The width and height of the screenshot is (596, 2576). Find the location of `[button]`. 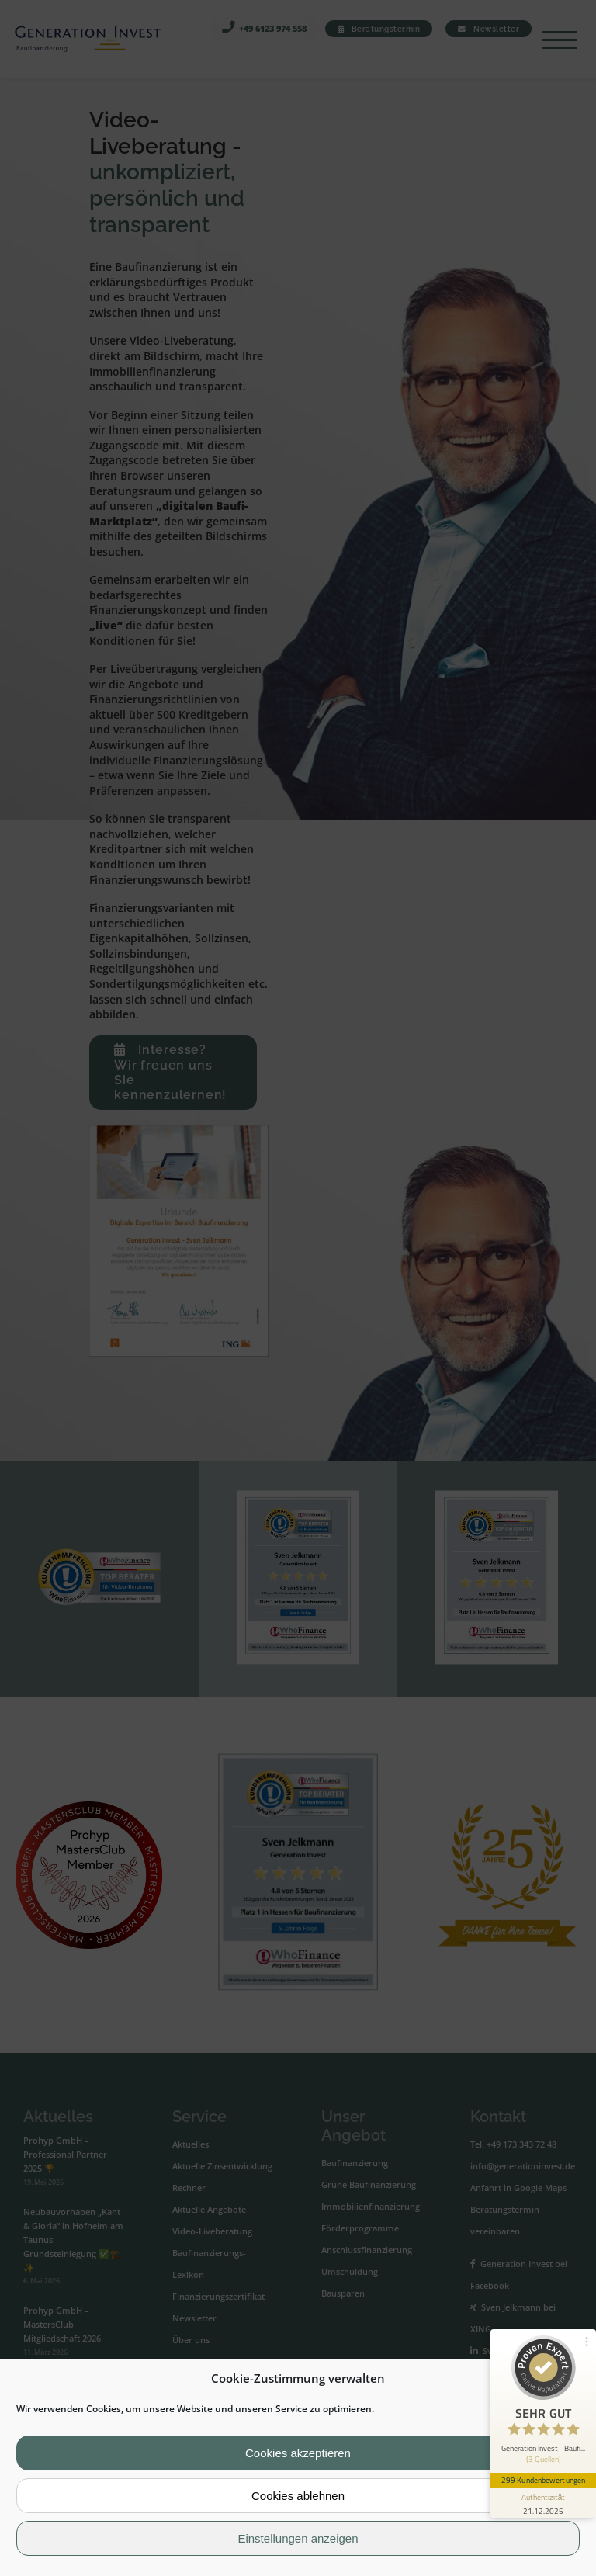

[button] is located at coordinates (572, 2379).